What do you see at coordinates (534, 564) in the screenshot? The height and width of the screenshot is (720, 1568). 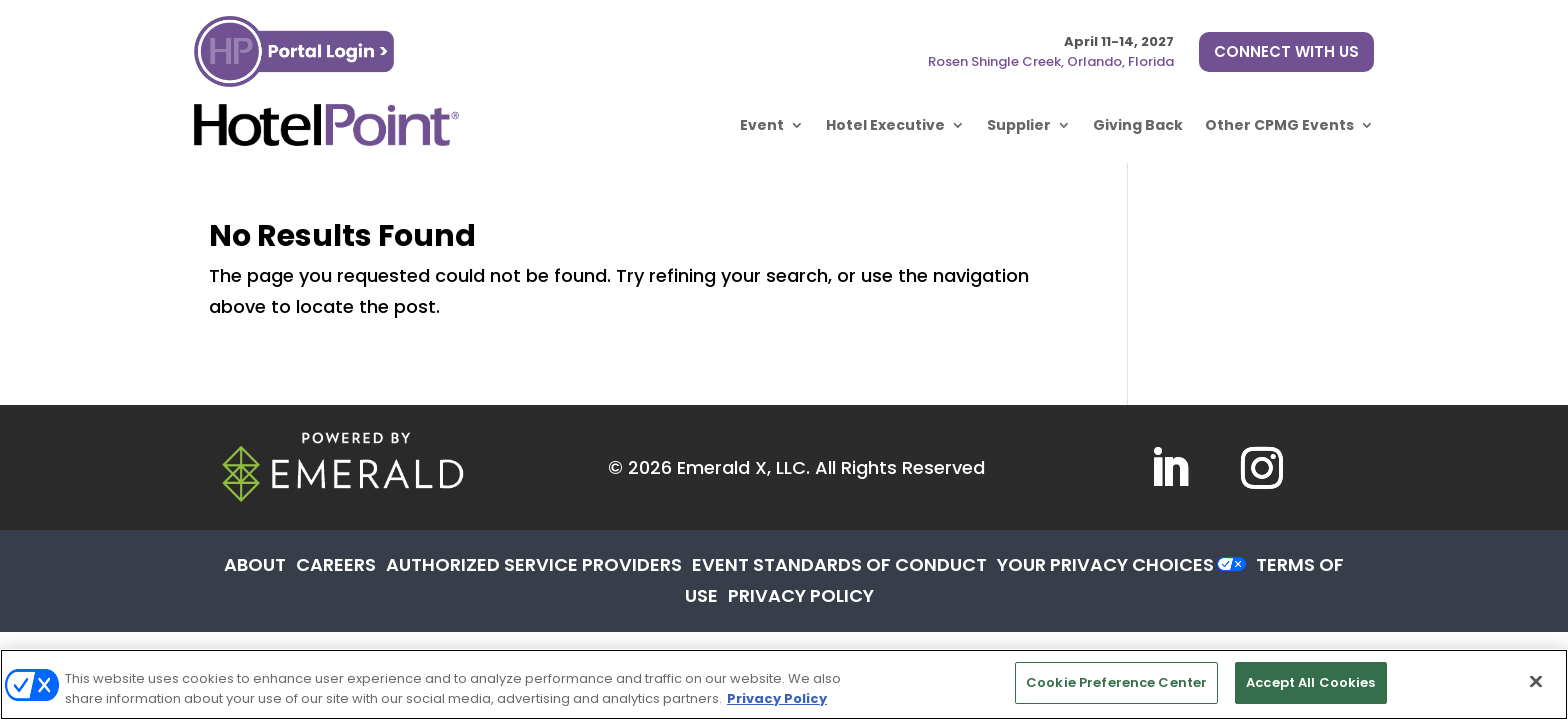 I see `AUTHORIZED SERVICE PROVIDERS` at bounding box center [534, 564].